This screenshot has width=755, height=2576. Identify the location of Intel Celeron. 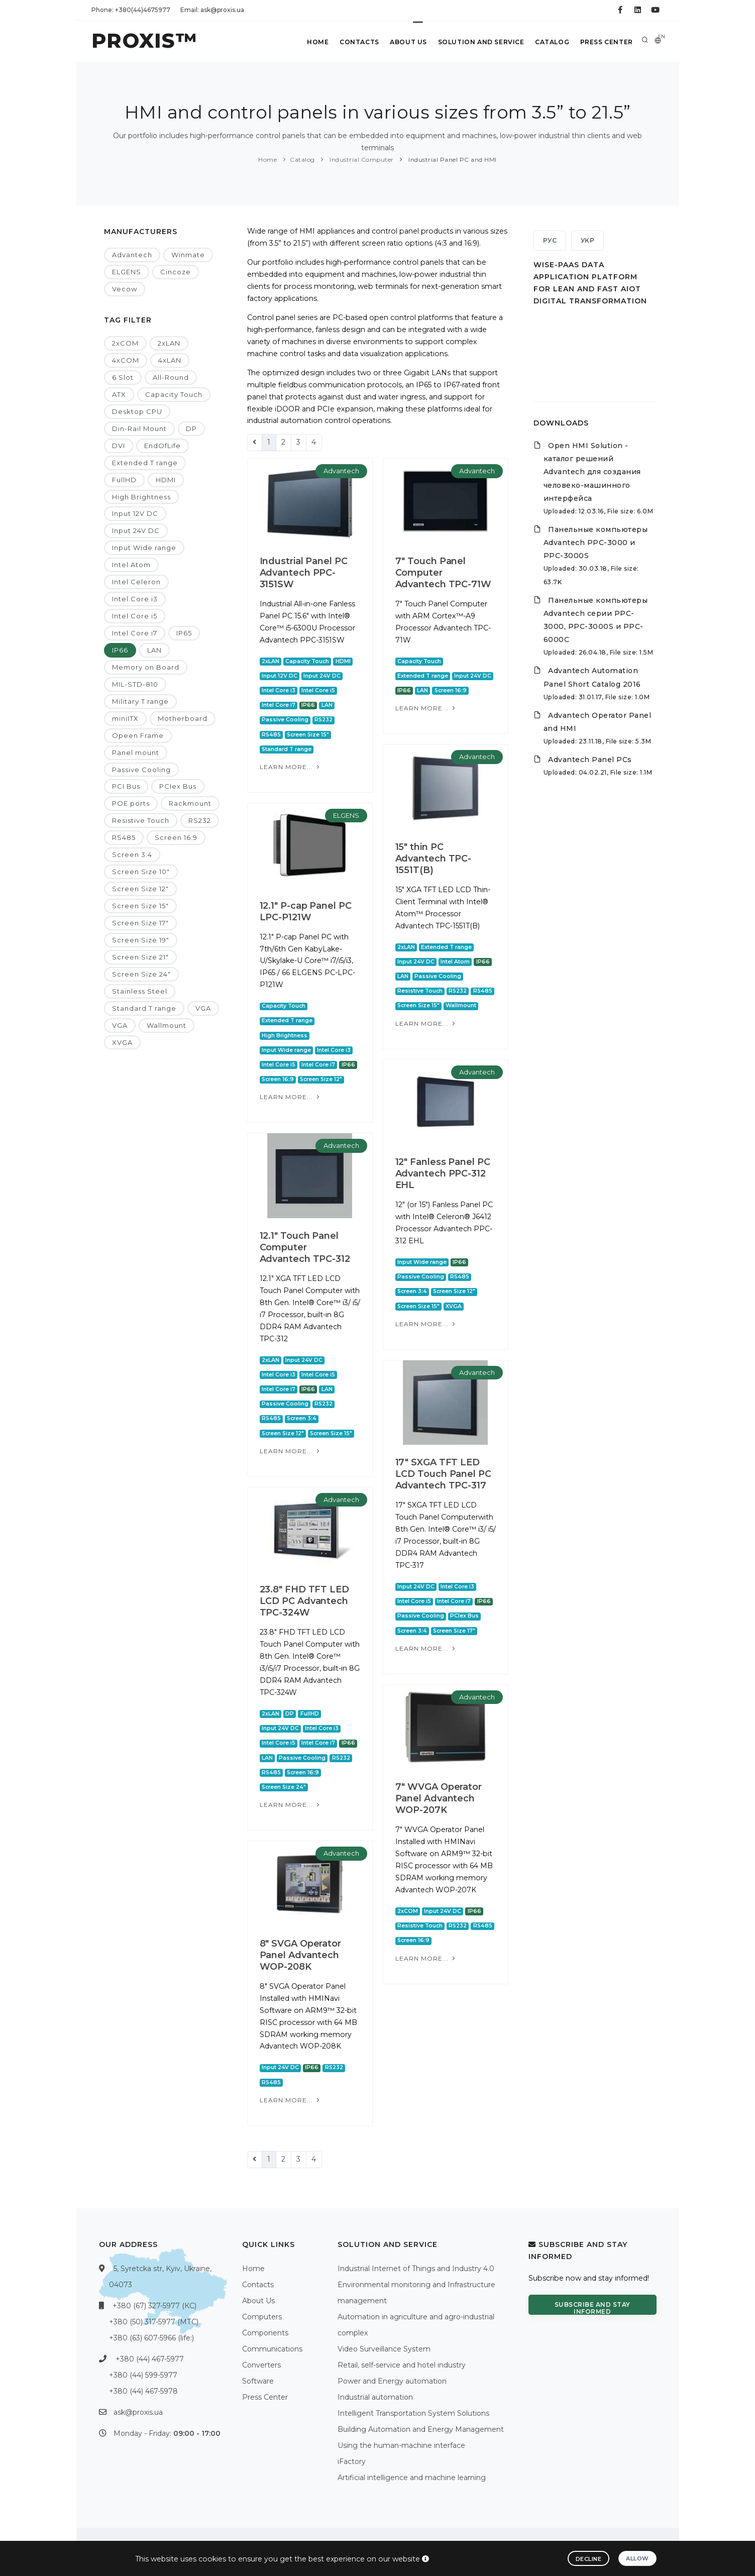
(136, 582).